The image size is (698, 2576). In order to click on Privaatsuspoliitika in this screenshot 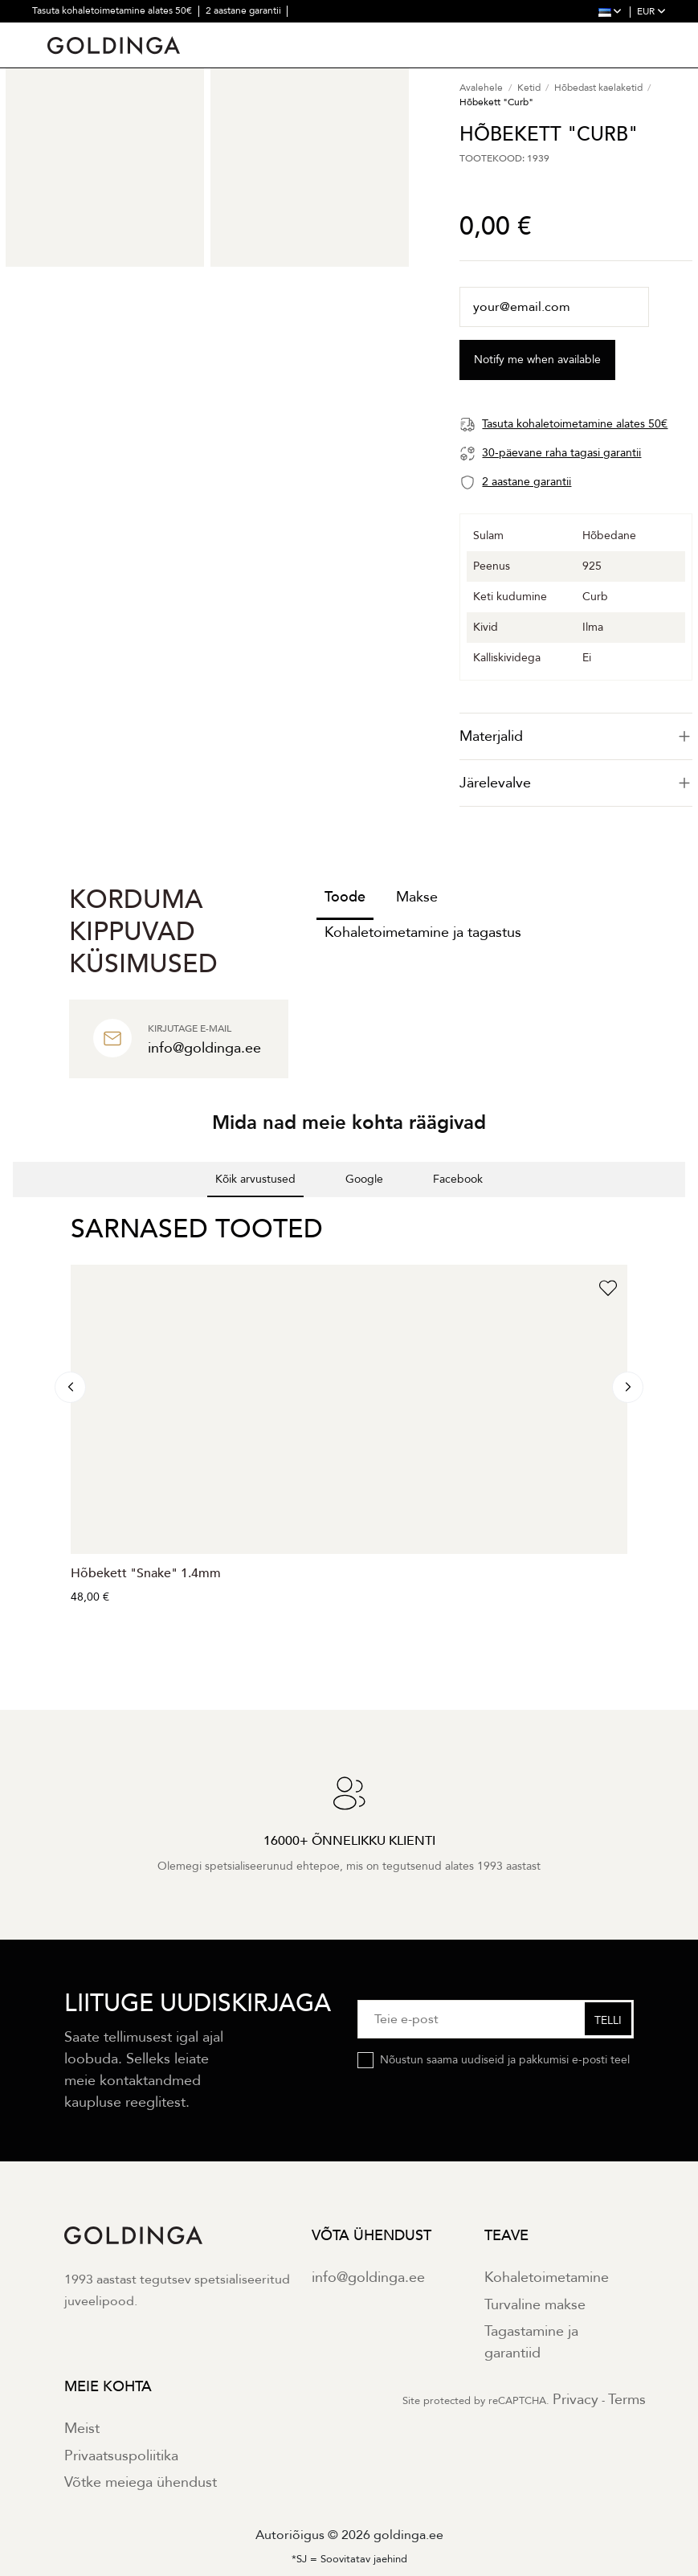, I will do `click(121, 2456)`.